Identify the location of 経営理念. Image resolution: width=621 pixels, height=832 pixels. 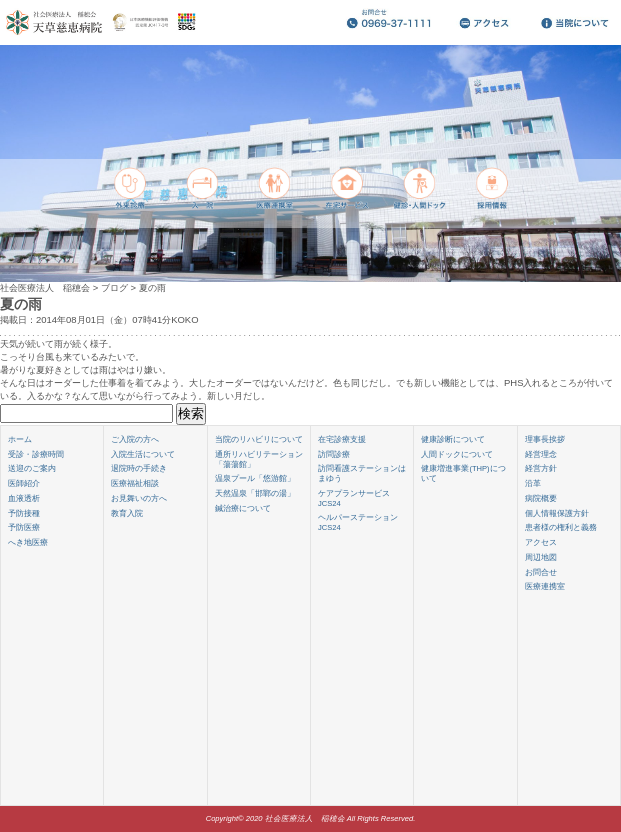
(541, 454).